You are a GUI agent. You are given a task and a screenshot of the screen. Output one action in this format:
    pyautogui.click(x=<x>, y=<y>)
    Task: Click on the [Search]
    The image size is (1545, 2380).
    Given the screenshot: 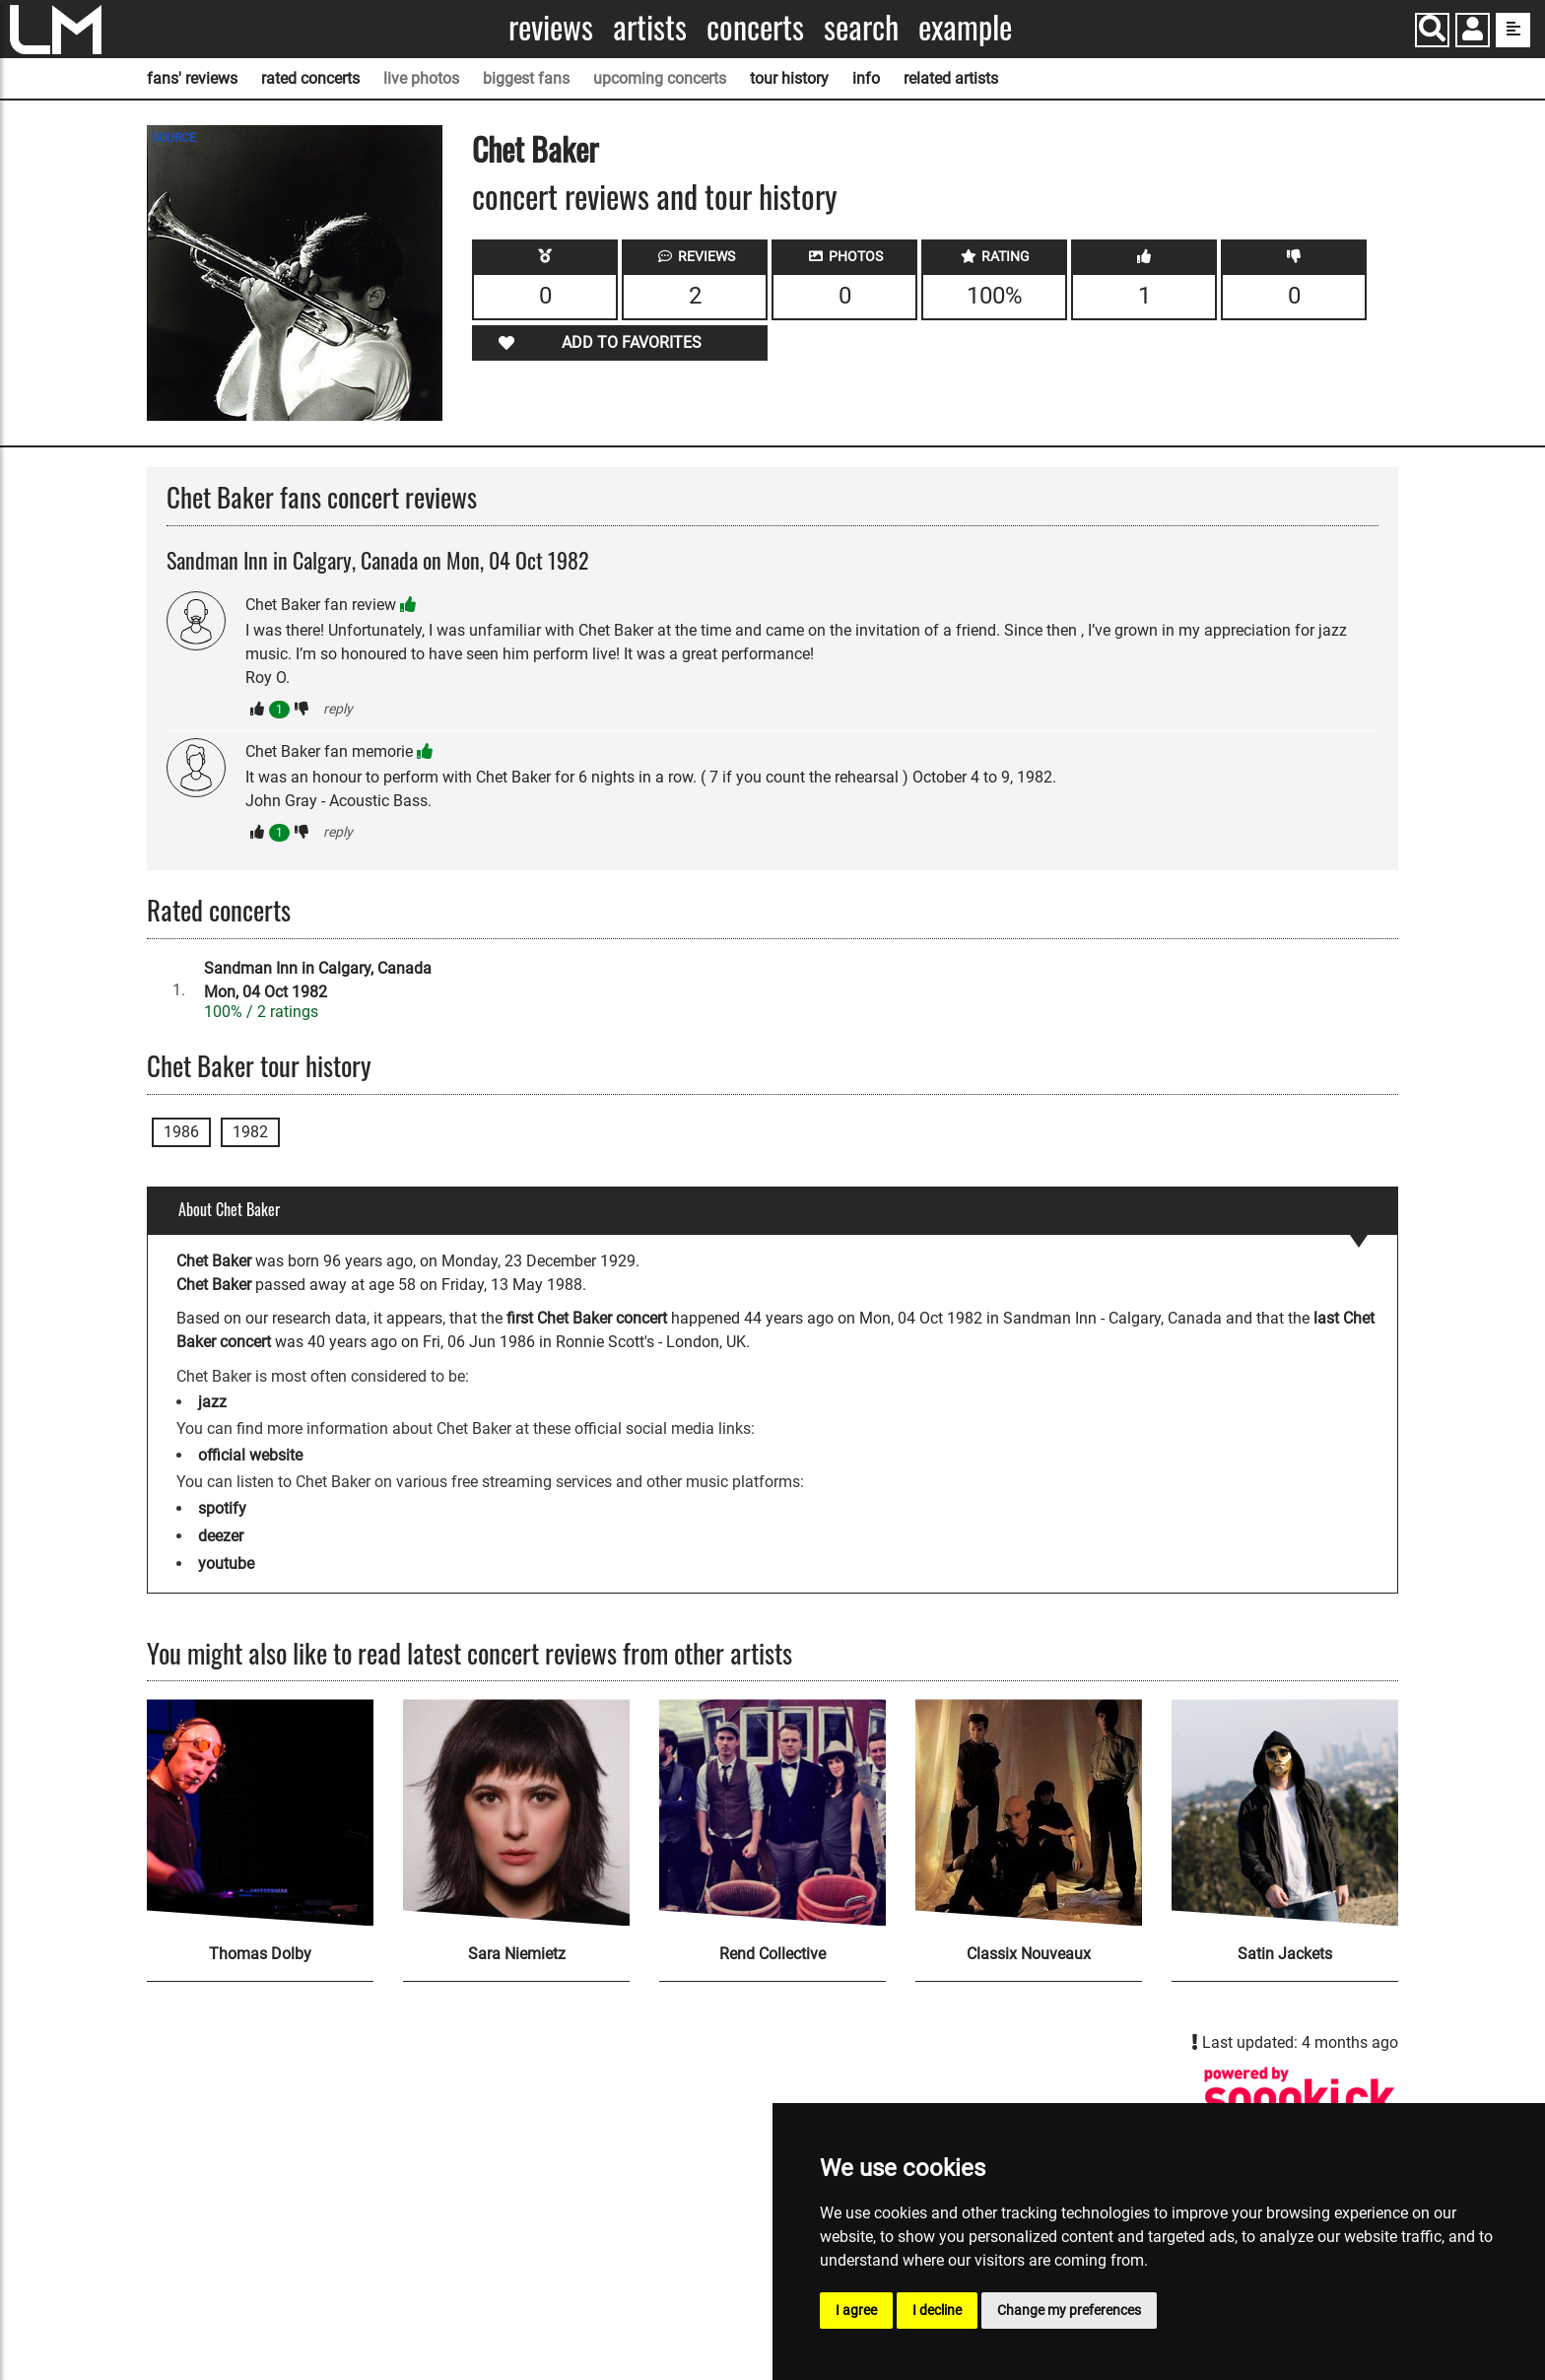 What is the action you would take?
    pyautogui.click(x=1432, y=30)
    